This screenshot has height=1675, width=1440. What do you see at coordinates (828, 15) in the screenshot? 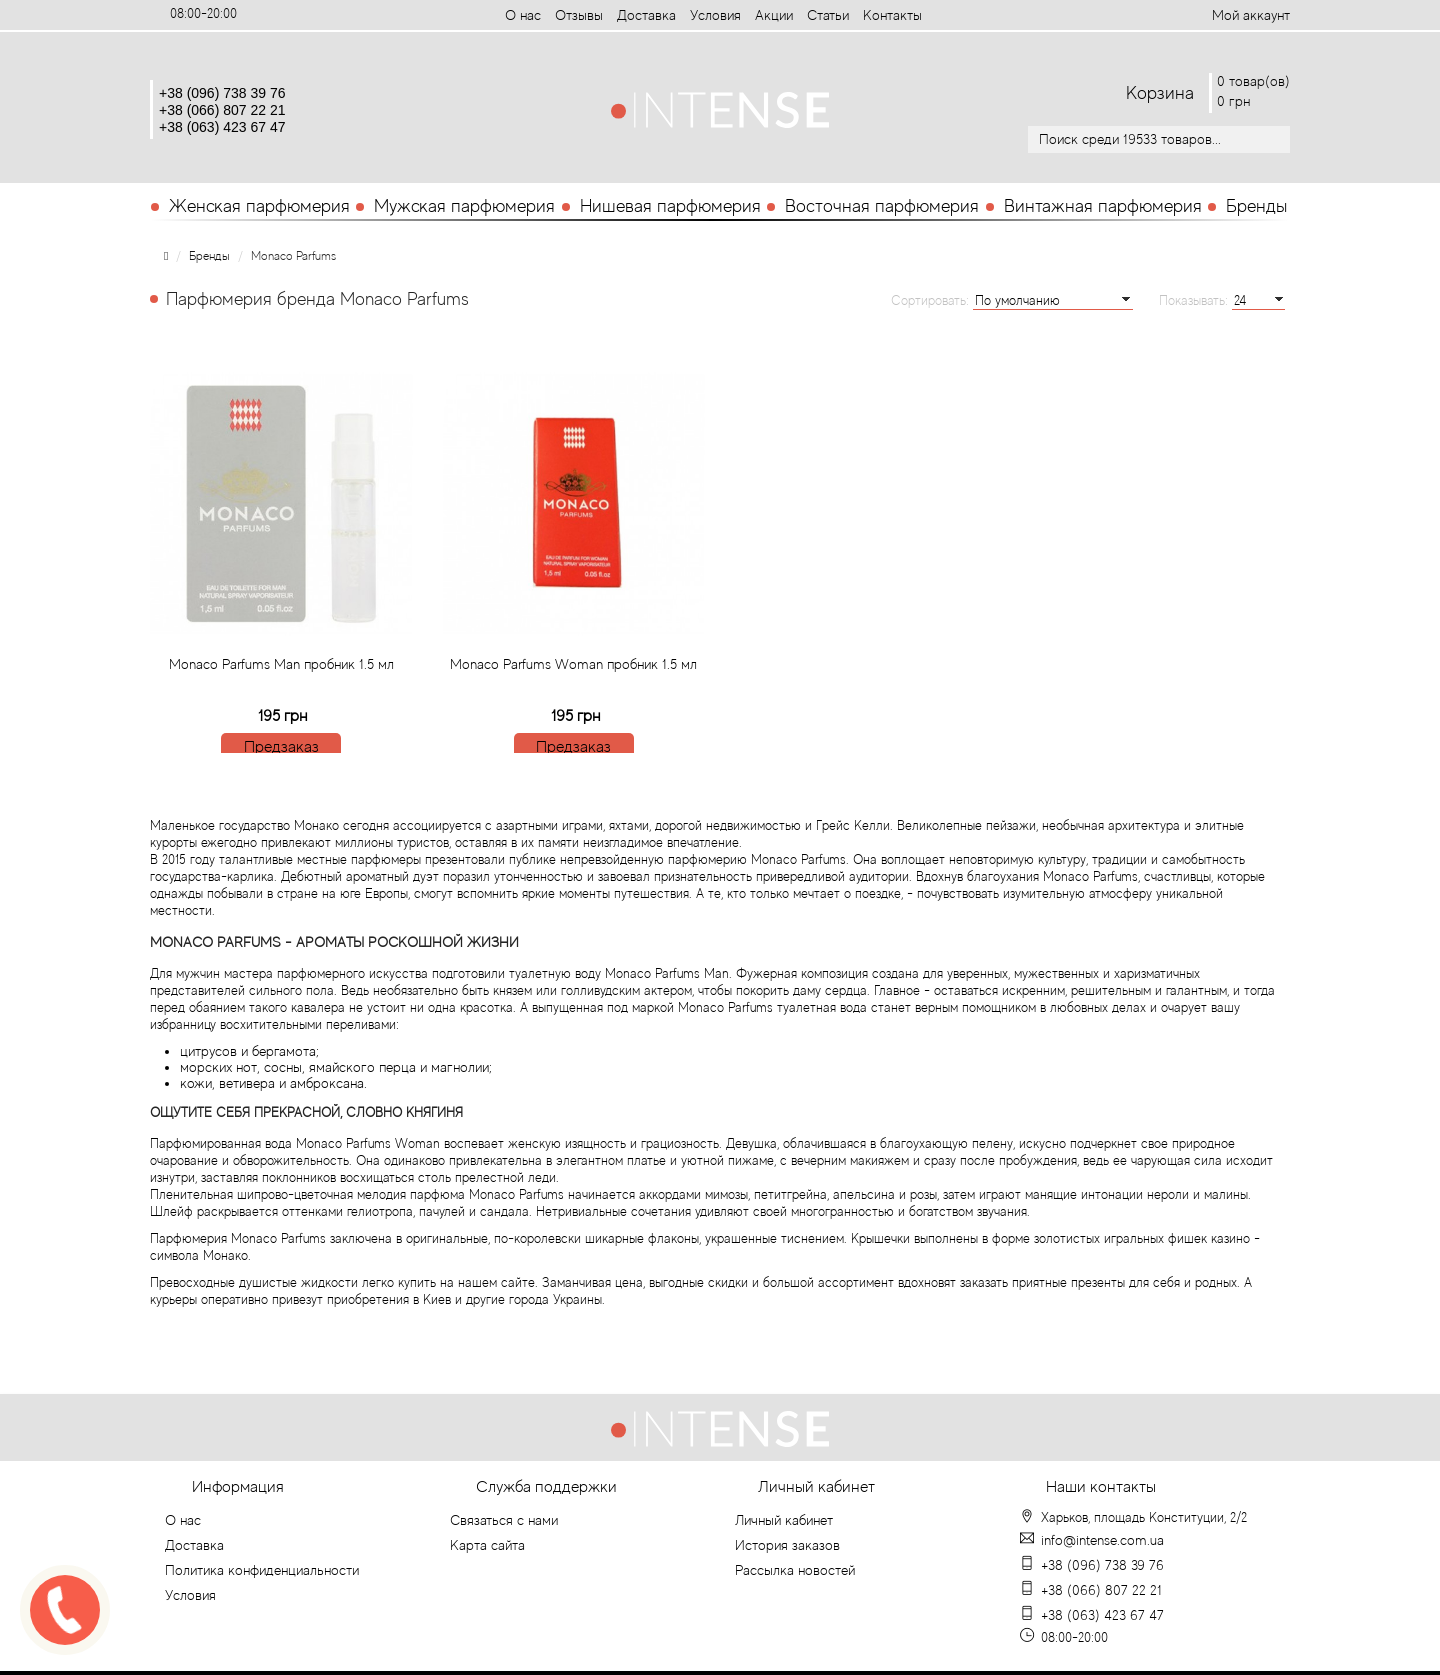
I see `Статьи` at bounding box center [828, 15].